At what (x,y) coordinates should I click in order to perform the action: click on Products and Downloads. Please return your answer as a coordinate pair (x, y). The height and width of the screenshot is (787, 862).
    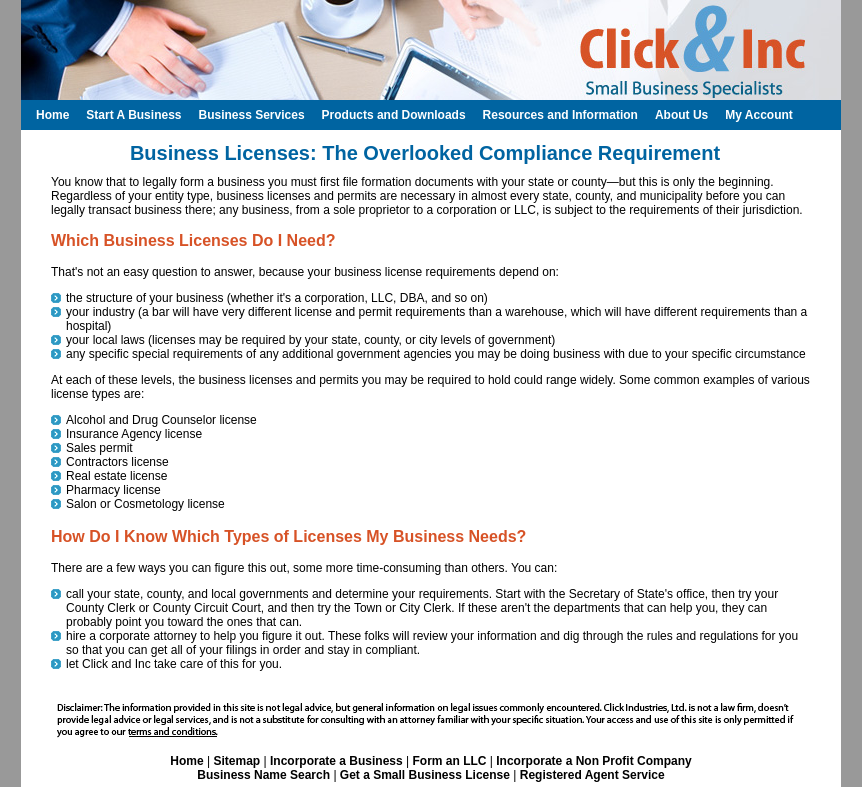
    Looking at the image, I should click on (394, 115).